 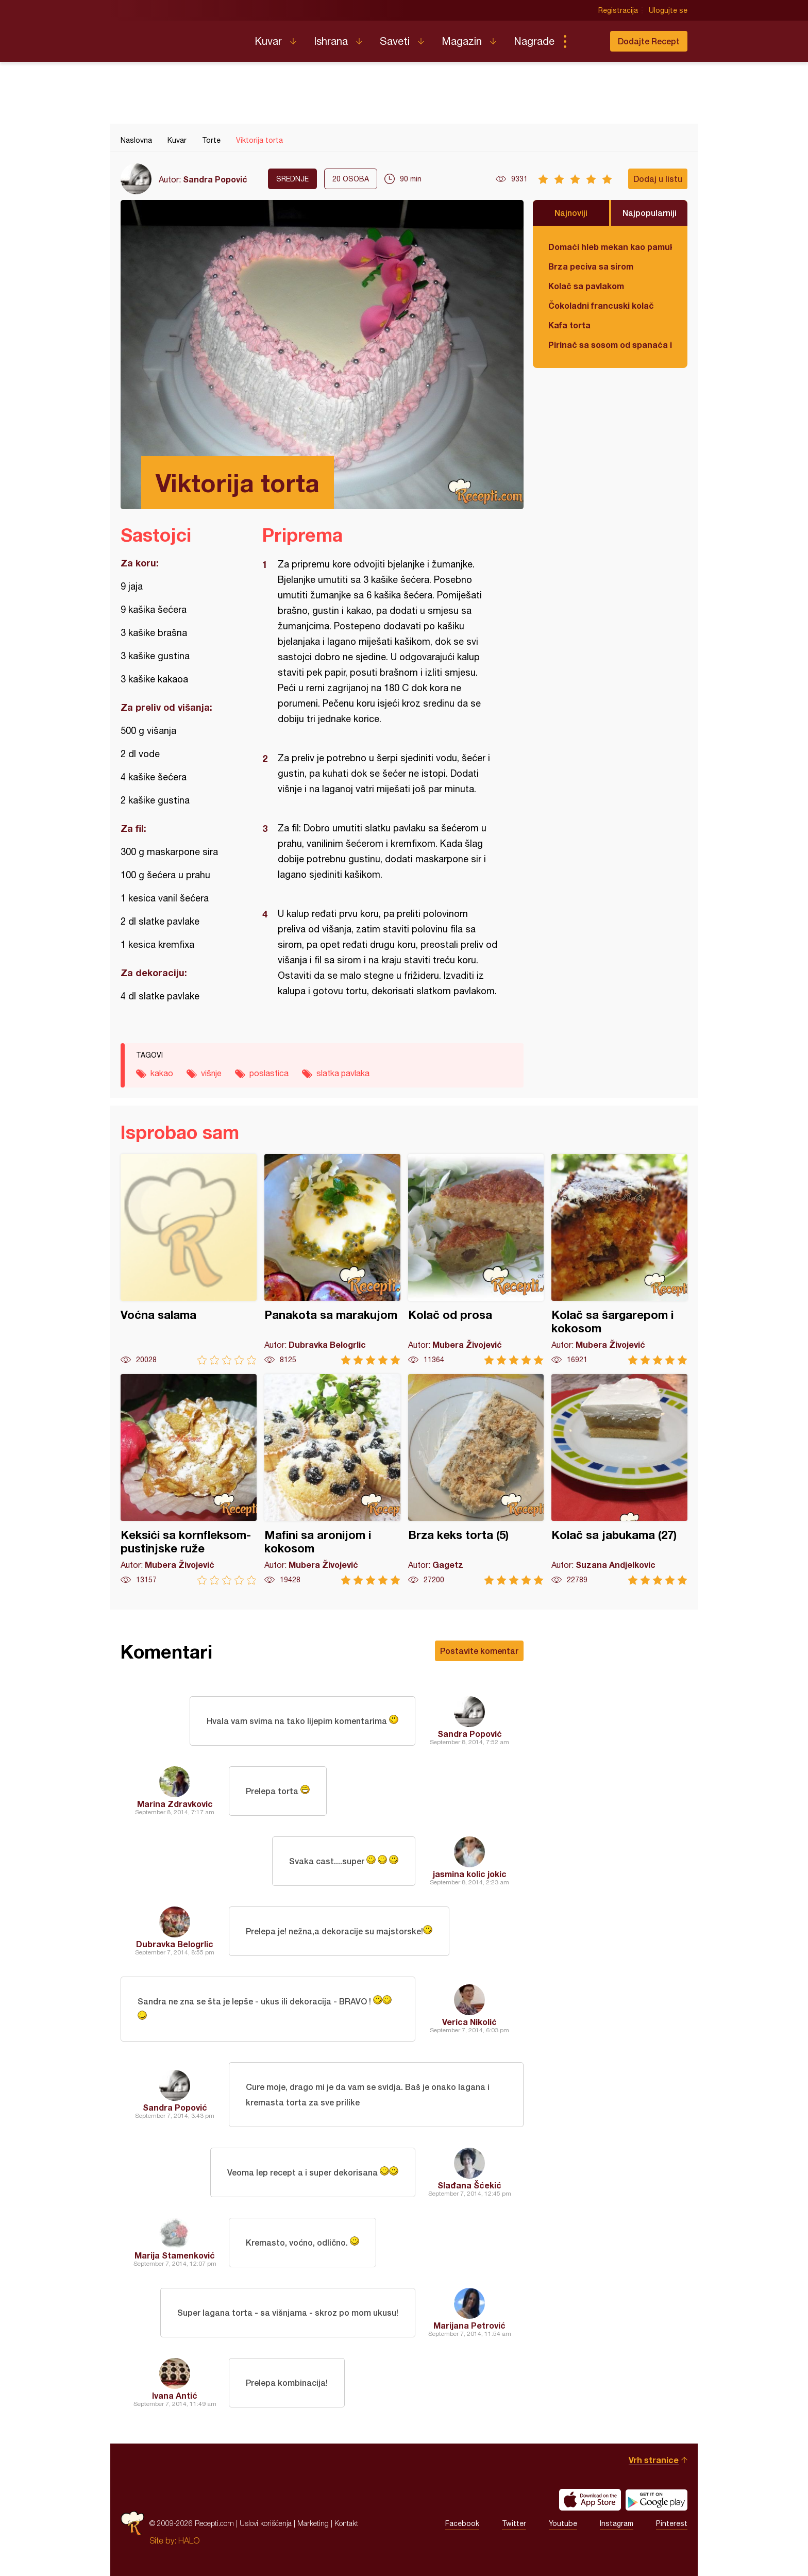 What do you see at coordinates (618, 10) in the screenshot?
I see `Registracija` at bounding box center [618, 10].